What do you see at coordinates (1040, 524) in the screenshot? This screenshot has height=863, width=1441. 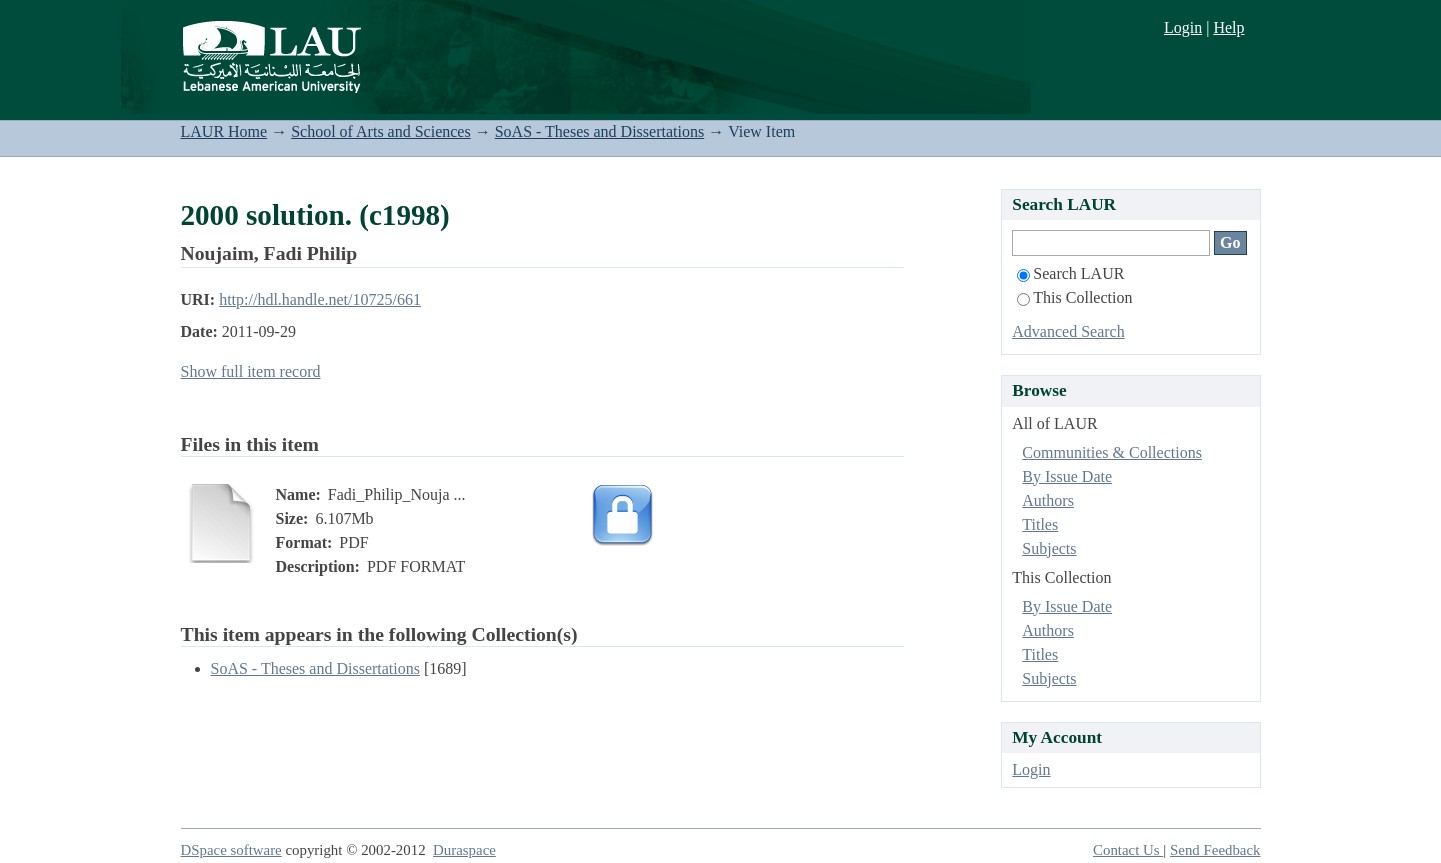 I see `Titles` at bounding box center [1040, 524].